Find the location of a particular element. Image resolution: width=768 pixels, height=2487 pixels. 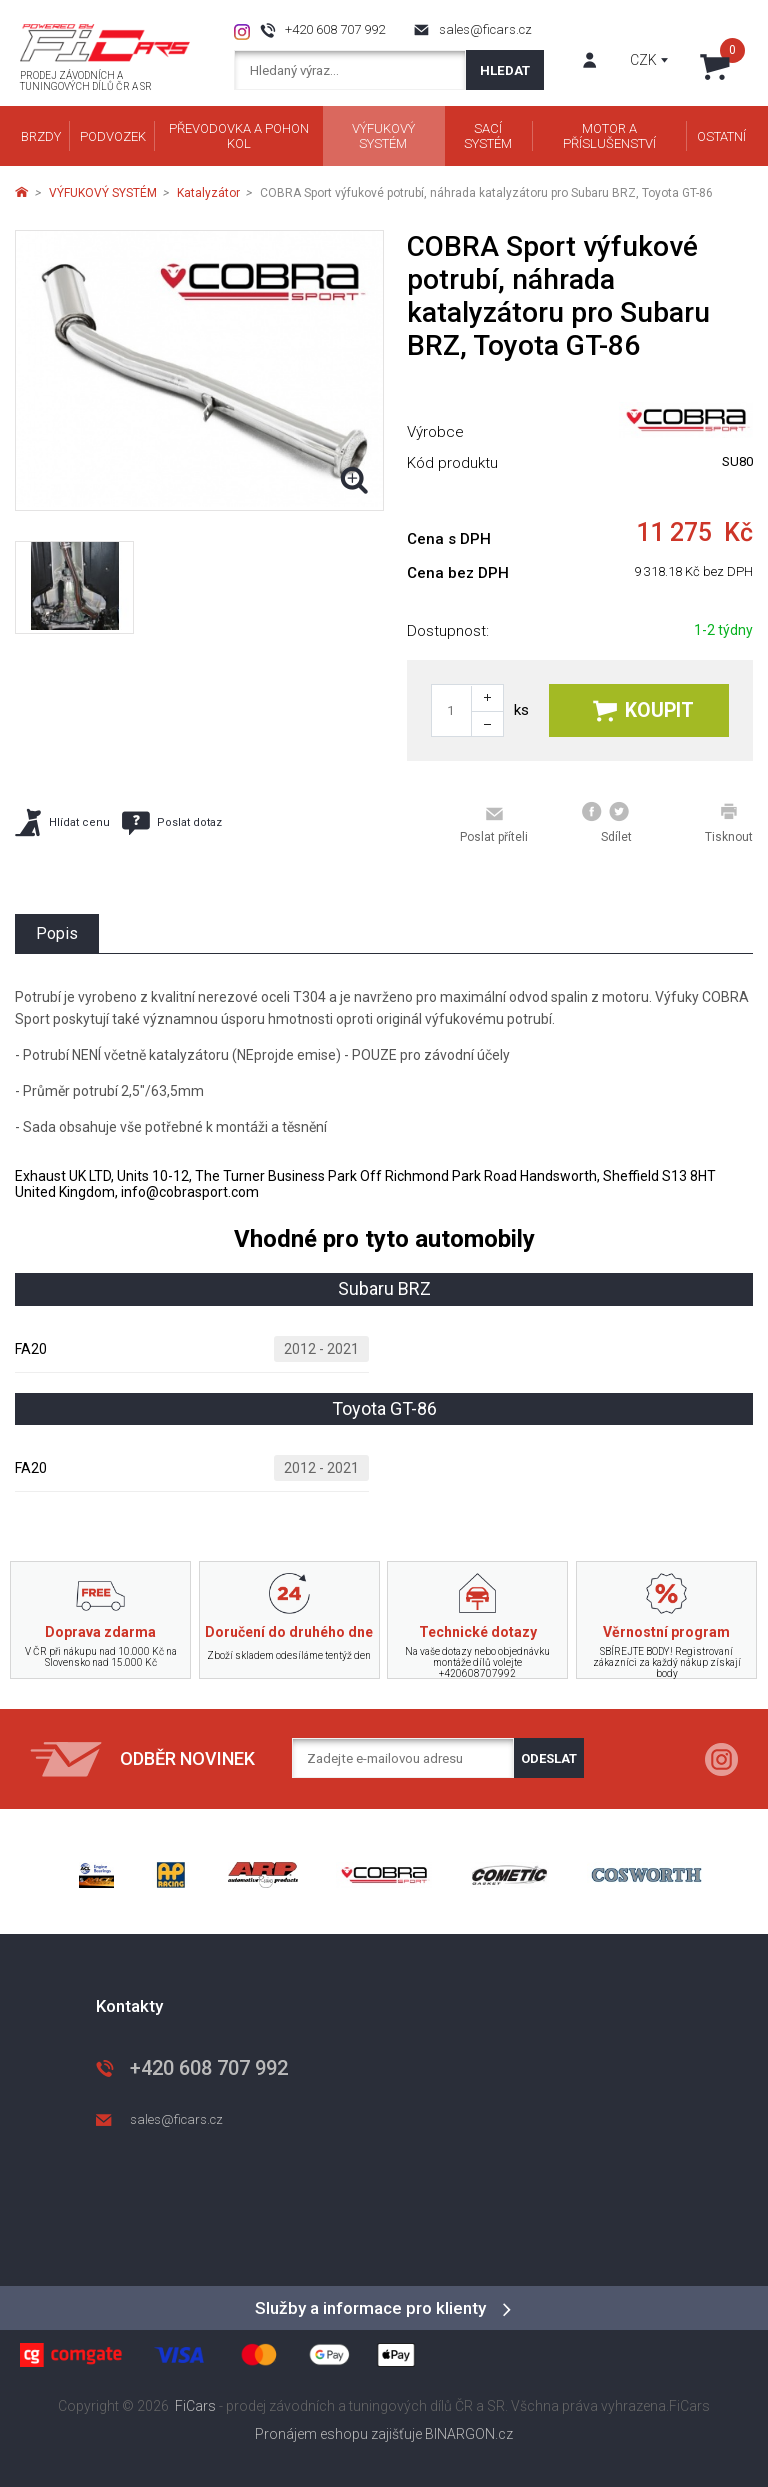

BINARGON.cz is located at coordinates (469, 2434).